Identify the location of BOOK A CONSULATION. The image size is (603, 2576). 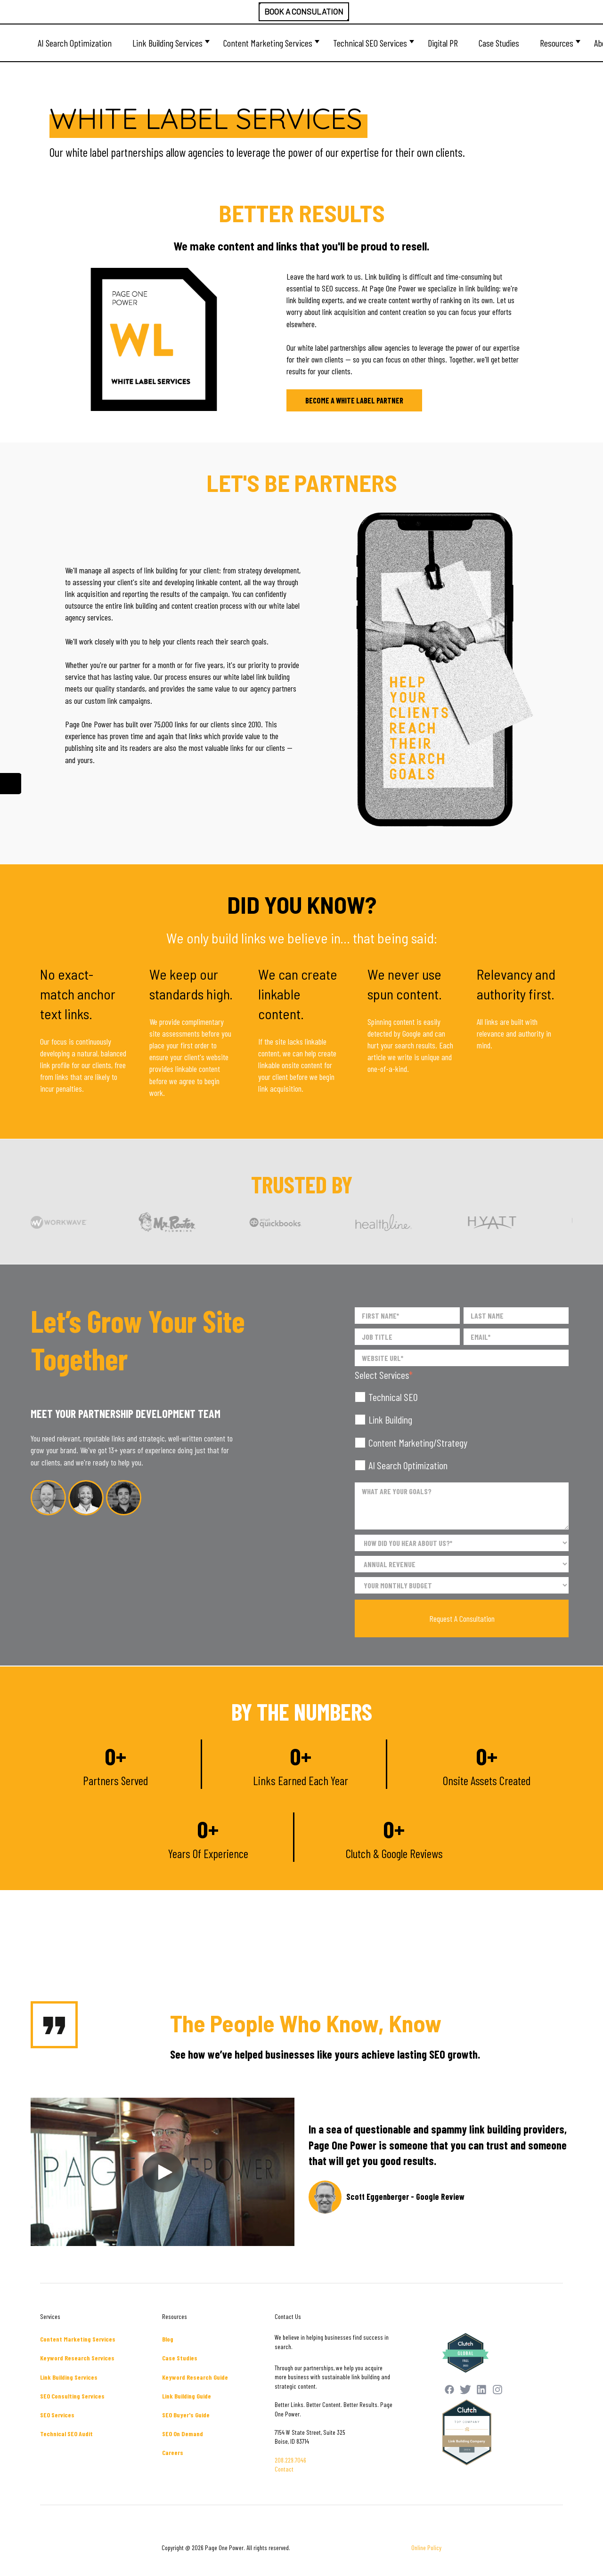
(303, 11).